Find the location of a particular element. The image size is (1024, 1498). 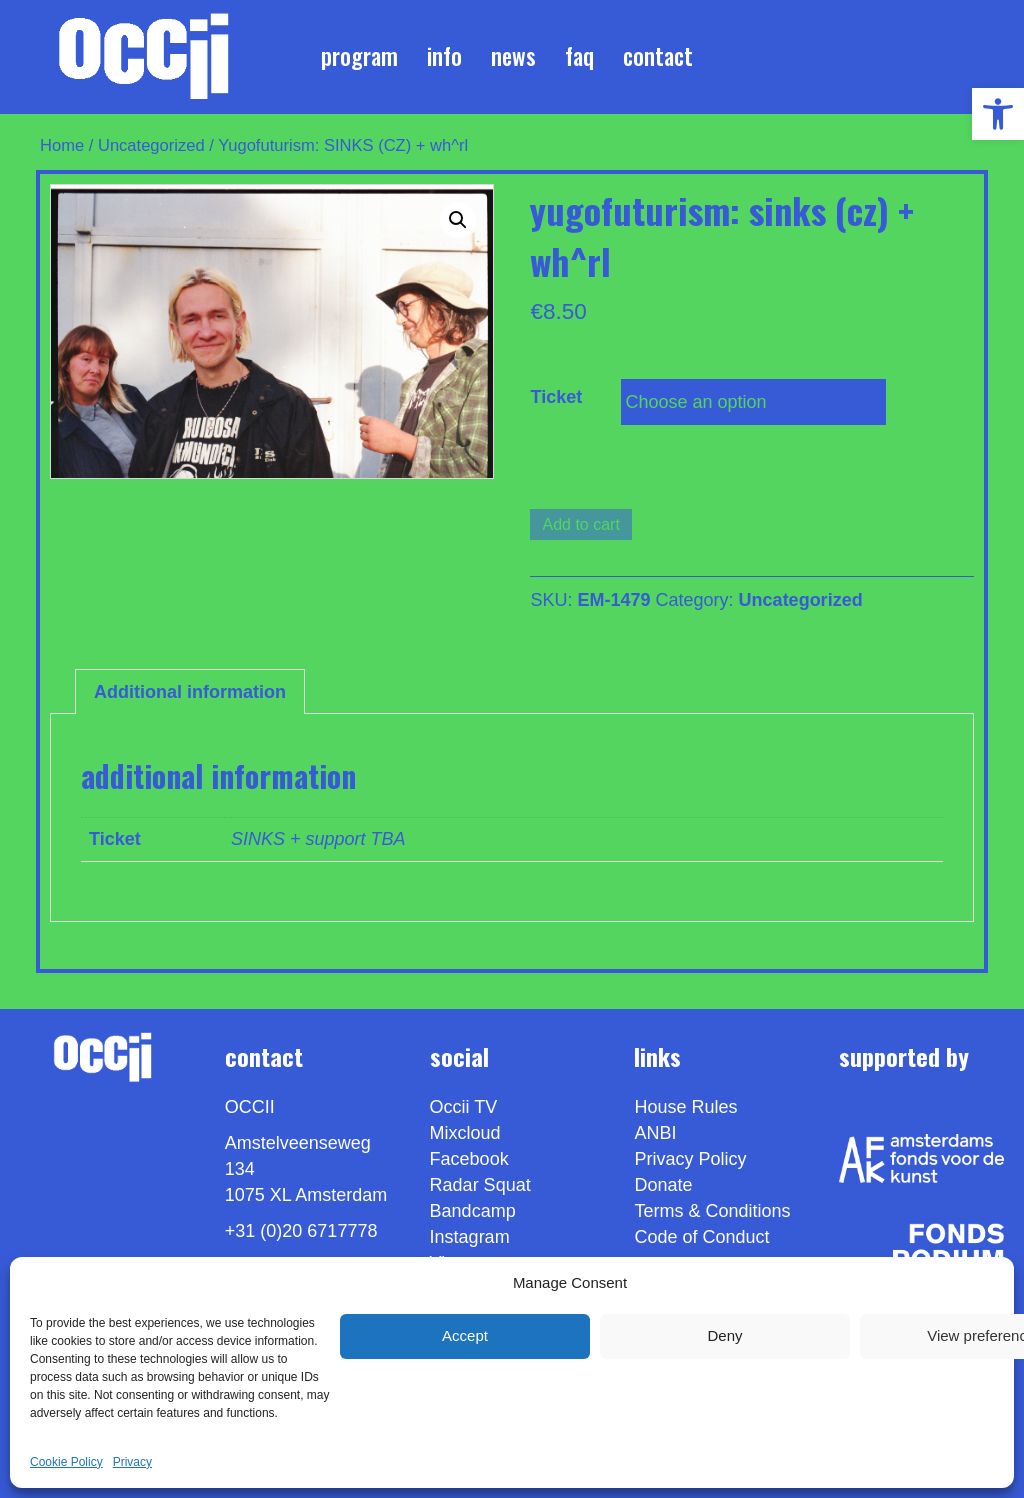

ANBI [link] is located at coordinates (655, 1133).